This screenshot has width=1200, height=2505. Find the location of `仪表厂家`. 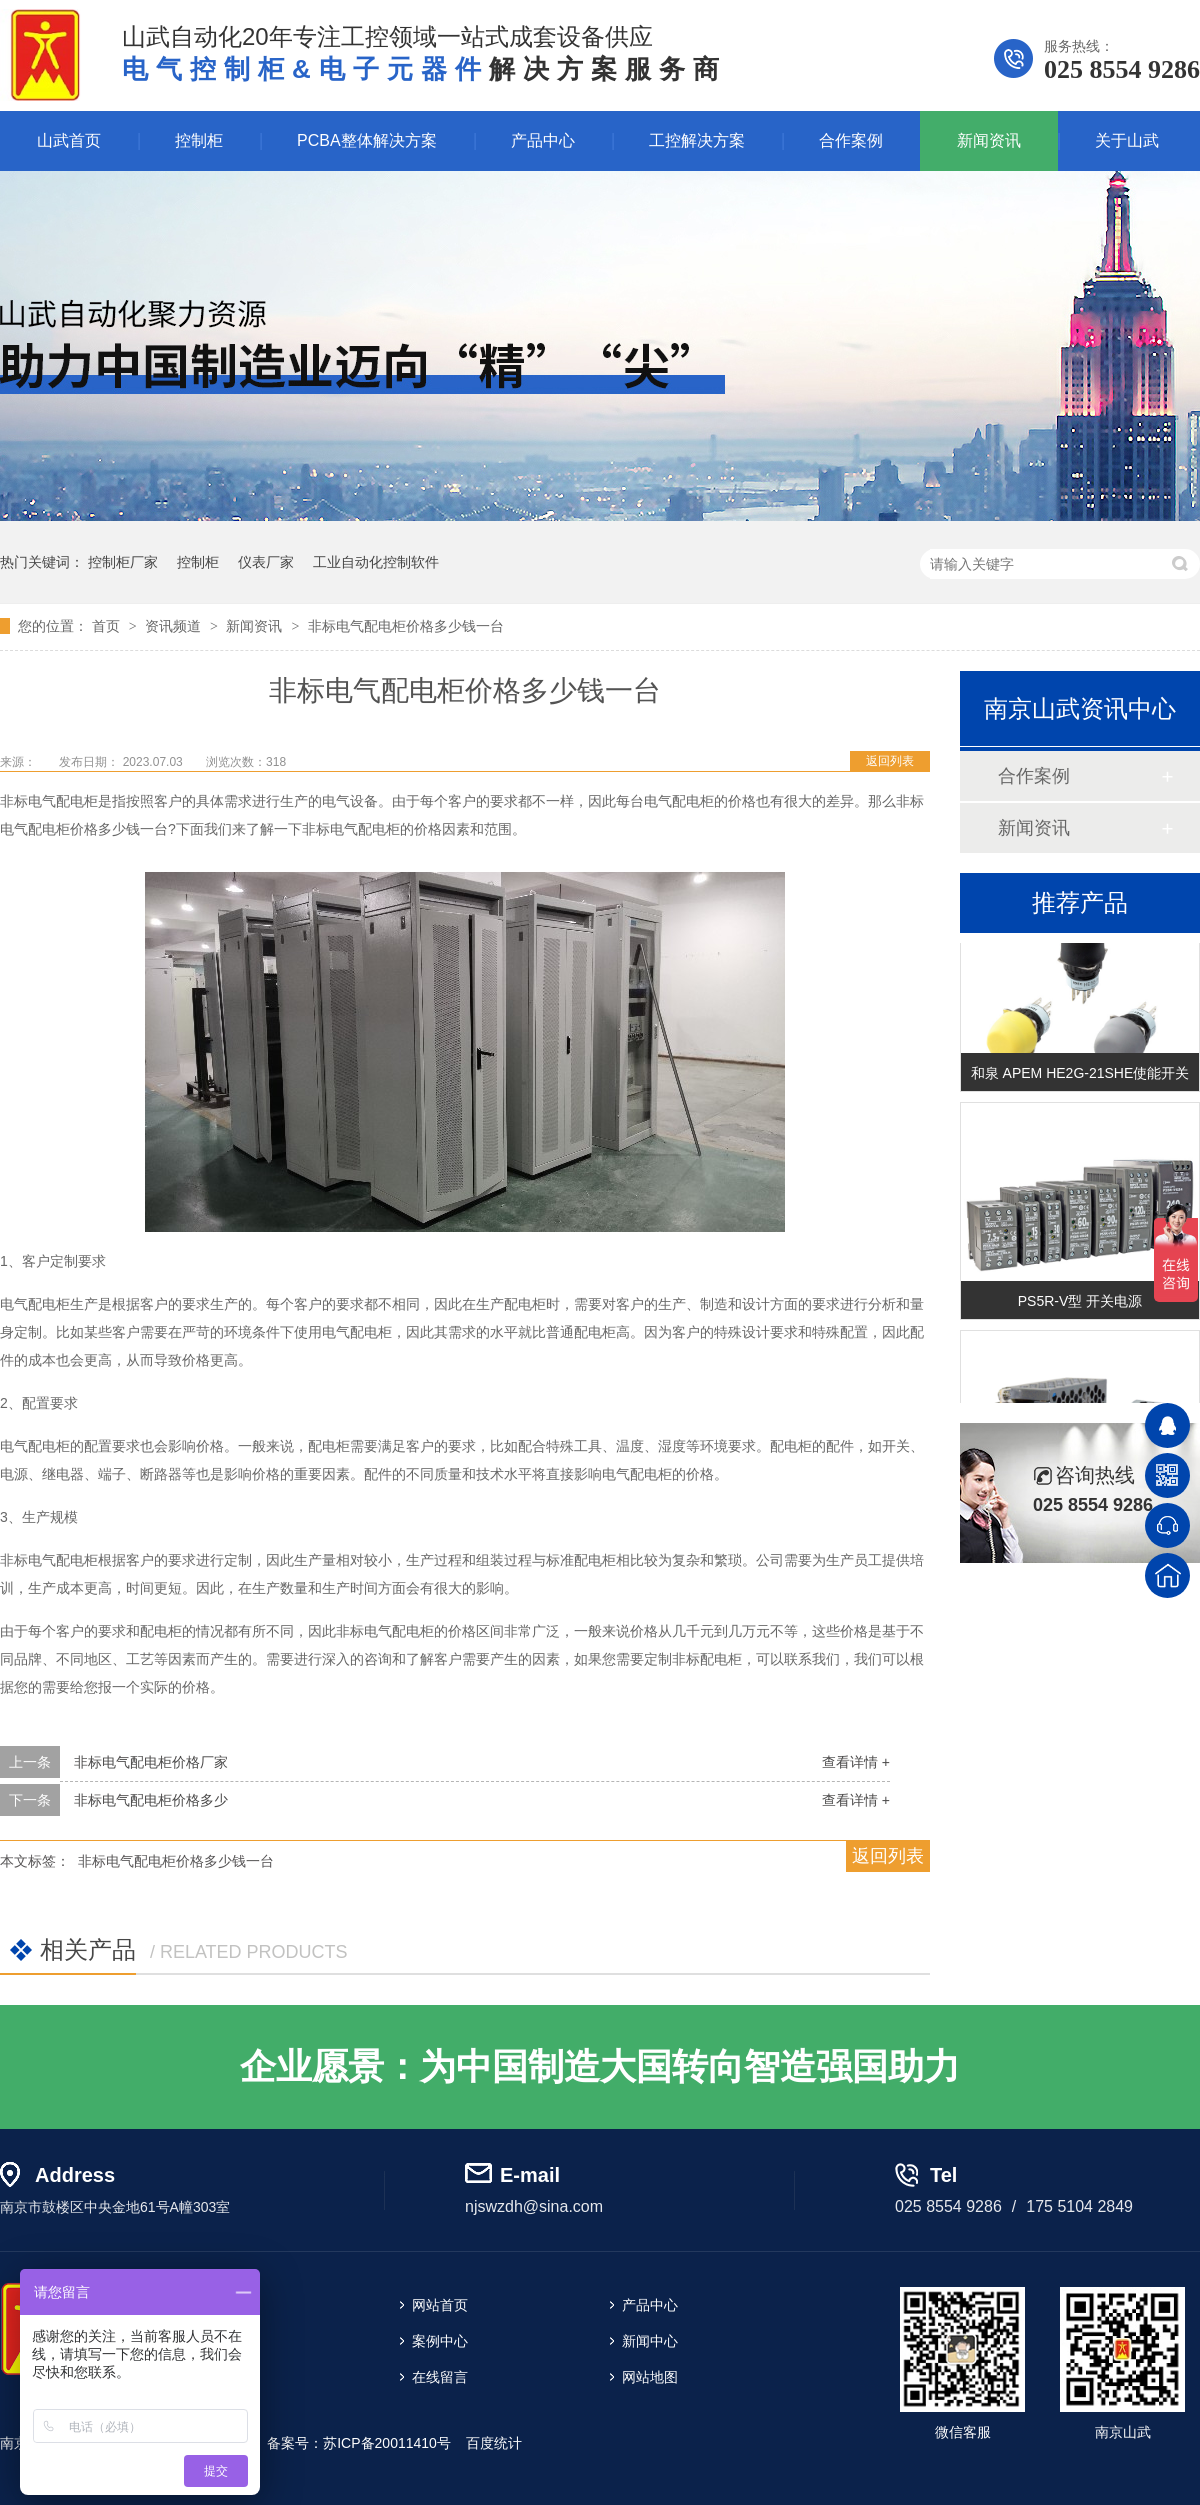

仪表厂家 is located at coordinates (266, 562).